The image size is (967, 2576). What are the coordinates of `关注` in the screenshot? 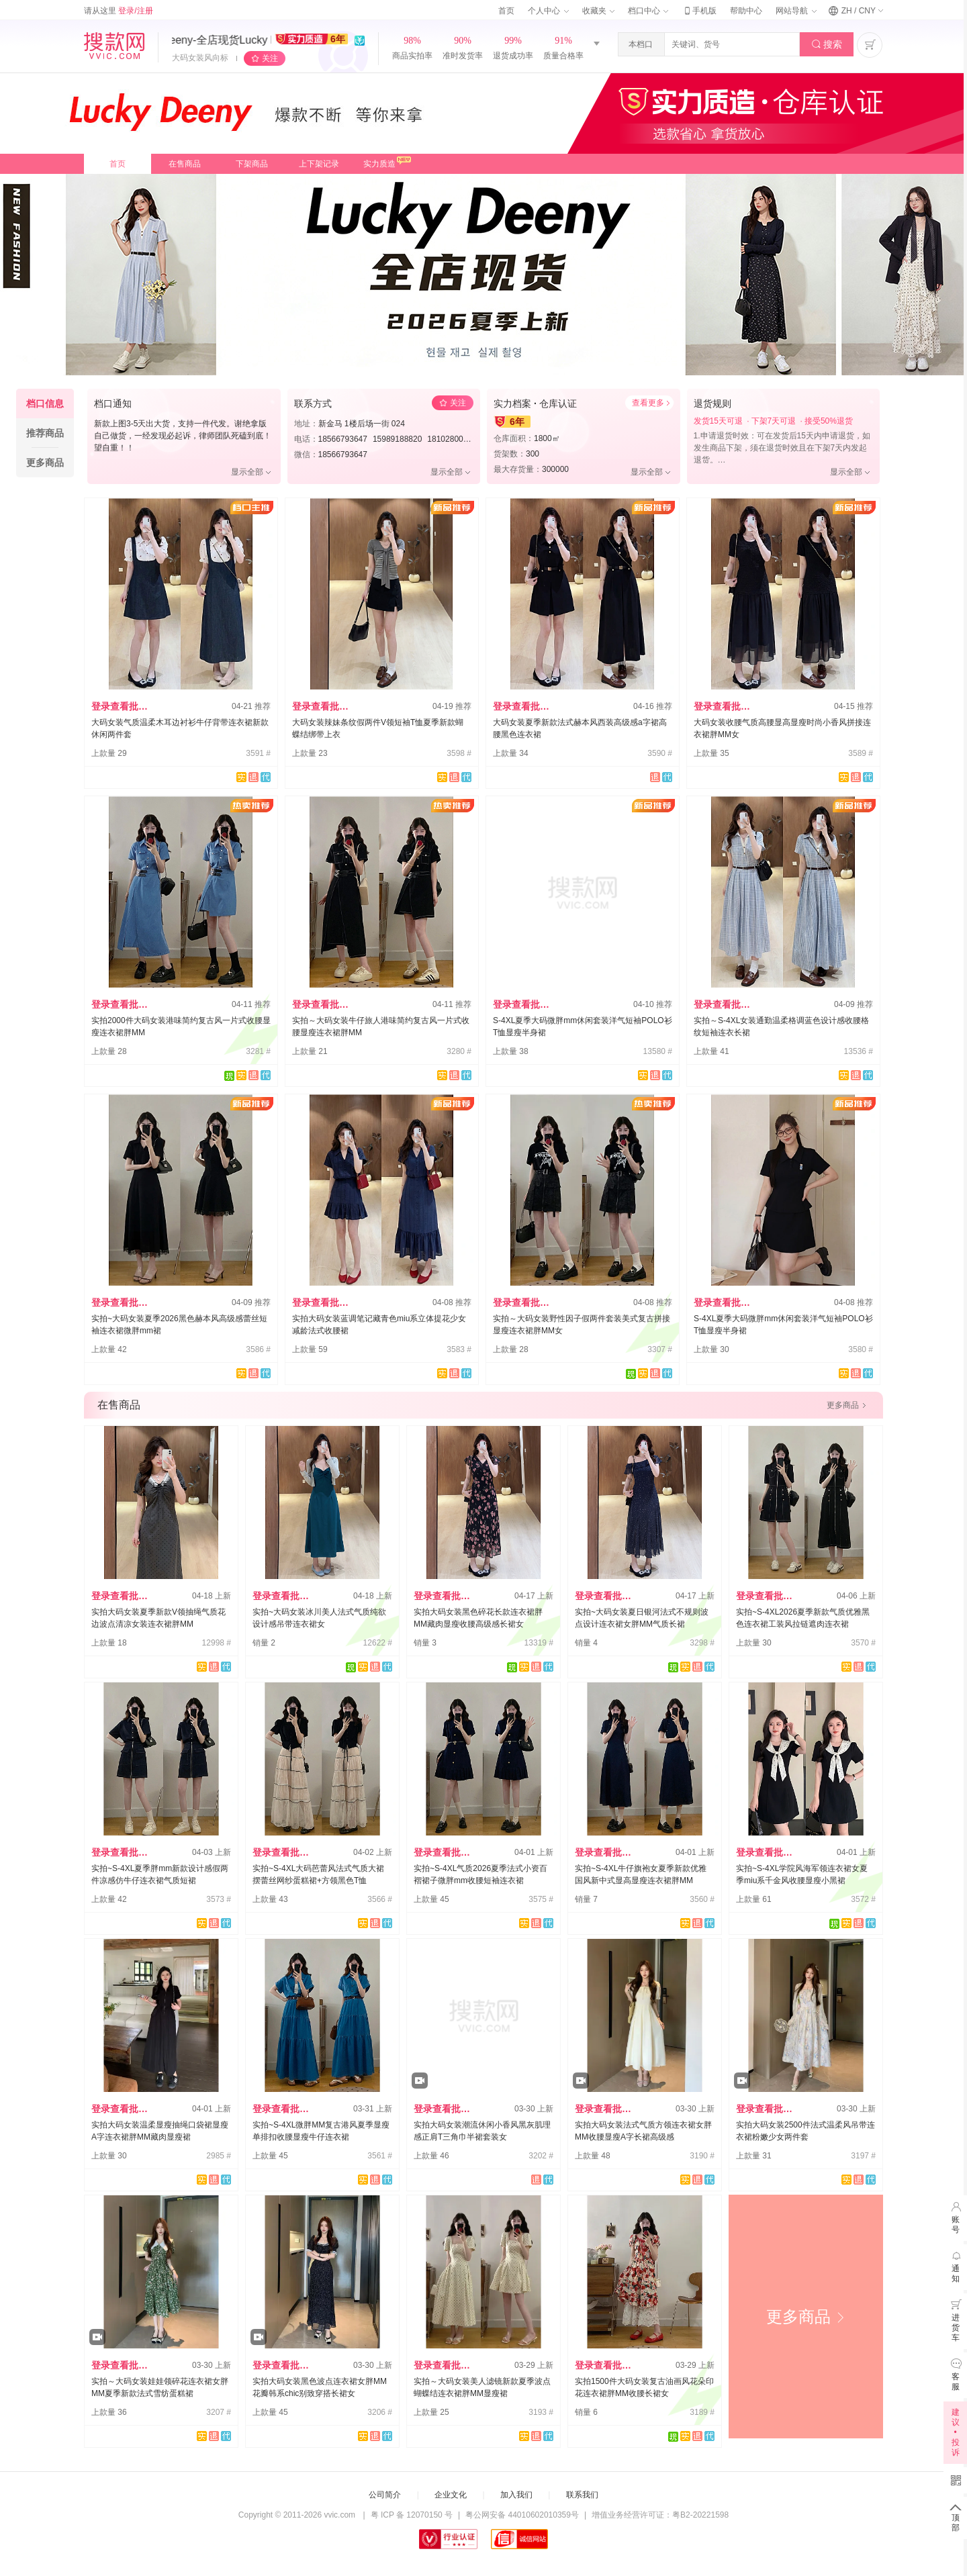 It's located at (270, 58).